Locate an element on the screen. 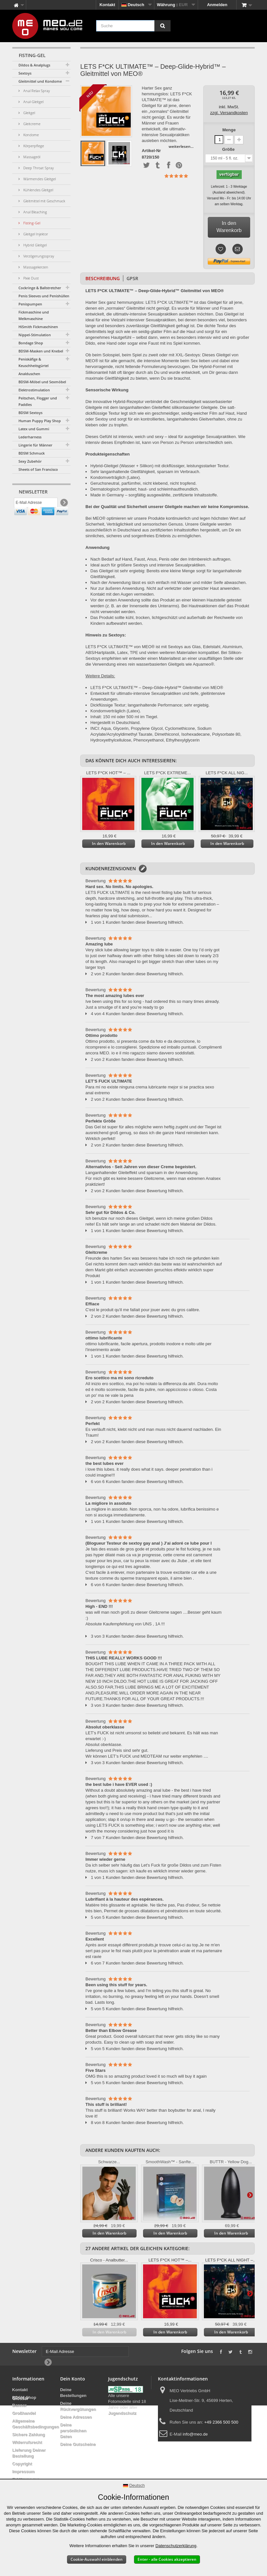 The width and height of the screenshot is (267, 2576). GPSR is located at coordinates (132, 278).